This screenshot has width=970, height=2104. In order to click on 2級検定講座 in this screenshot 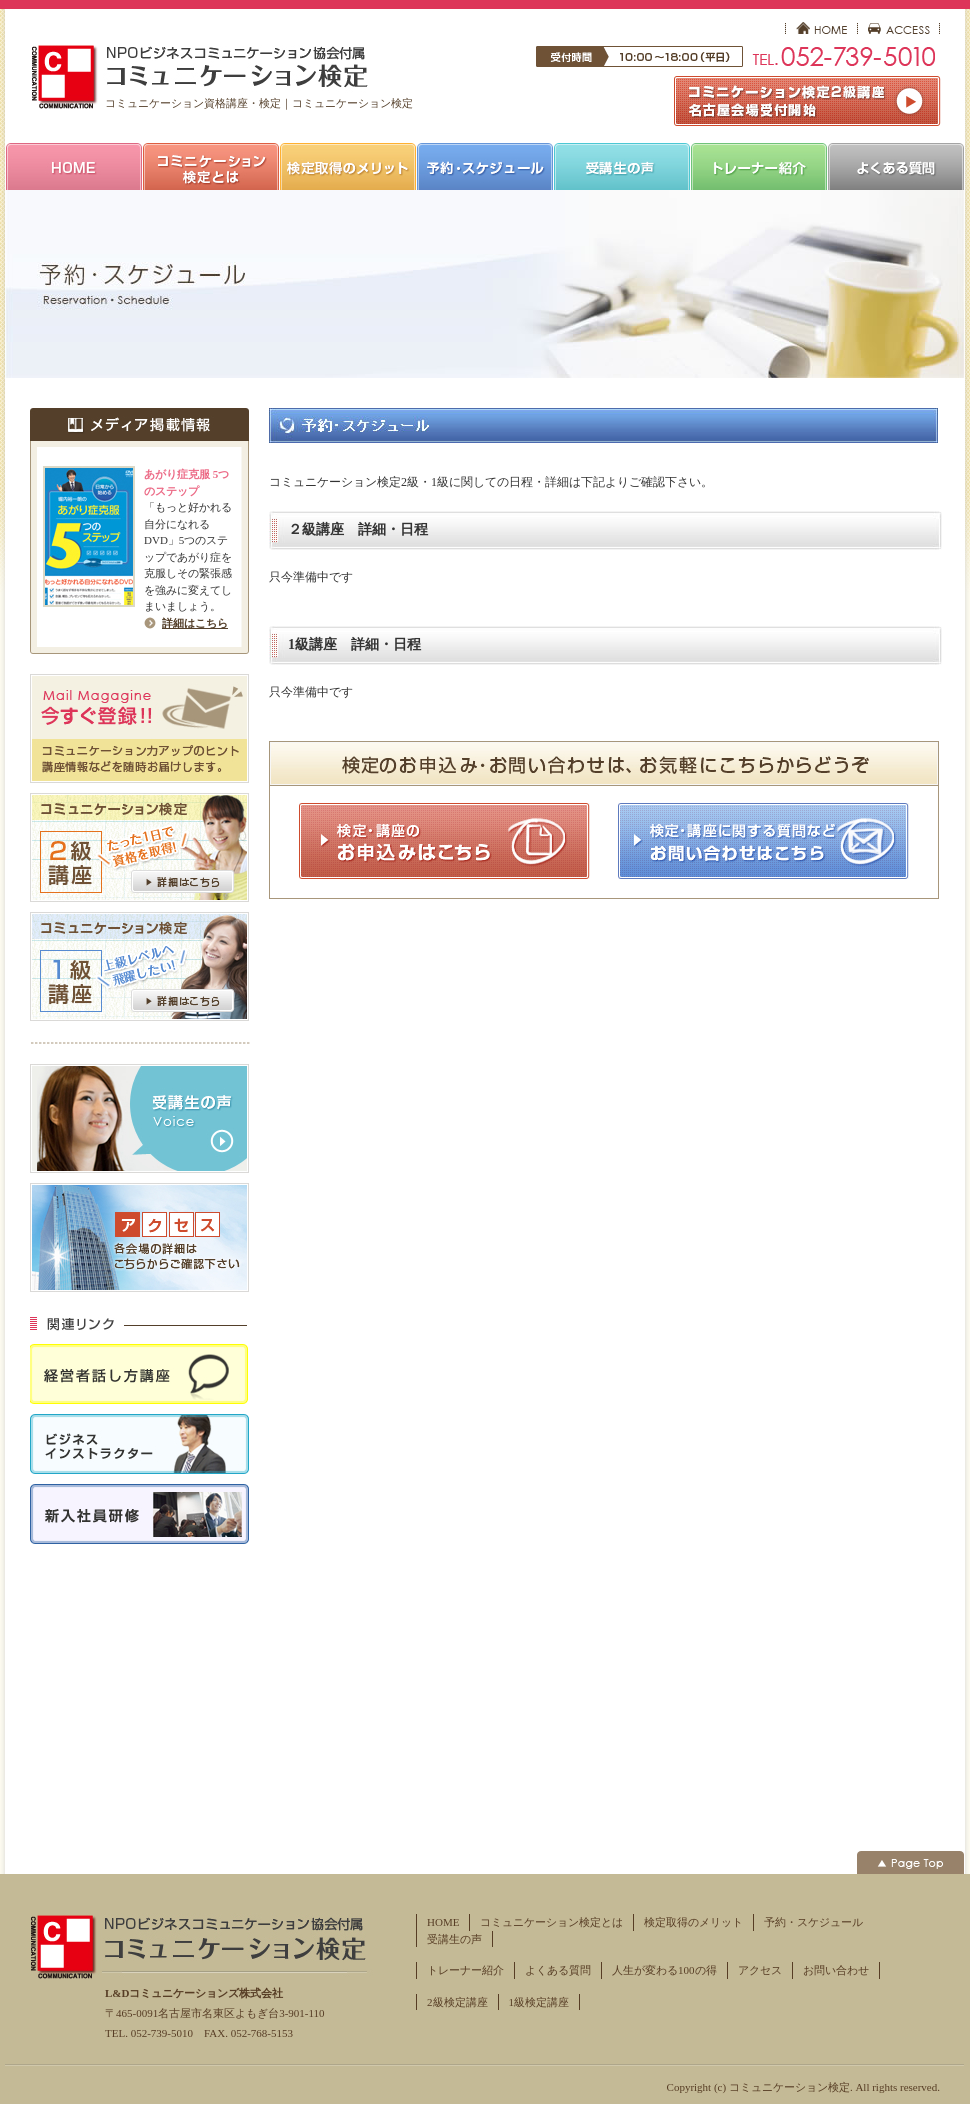, I will do `click(457, 2002)`.